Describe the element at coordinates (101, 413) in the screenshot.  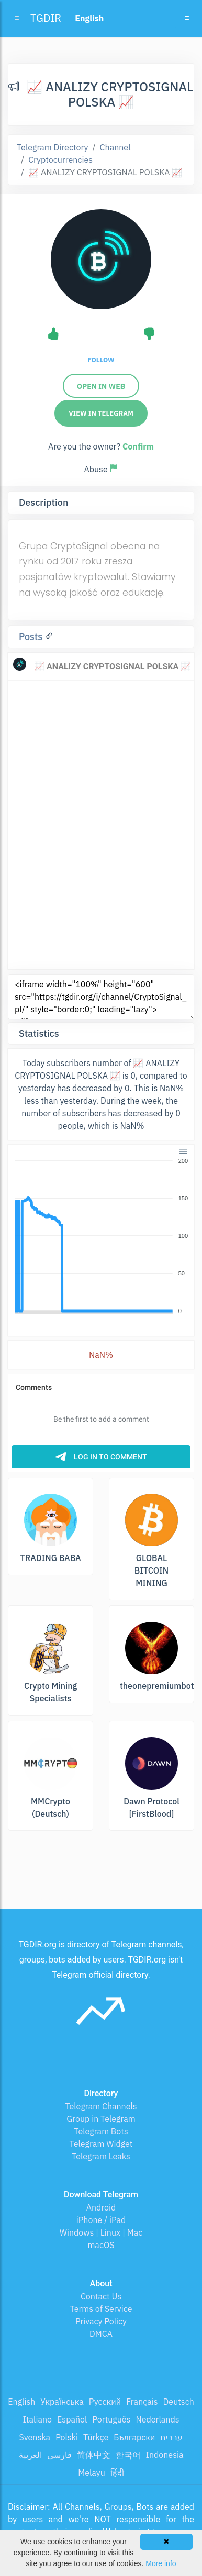
I see `View in Telegram` at that location.